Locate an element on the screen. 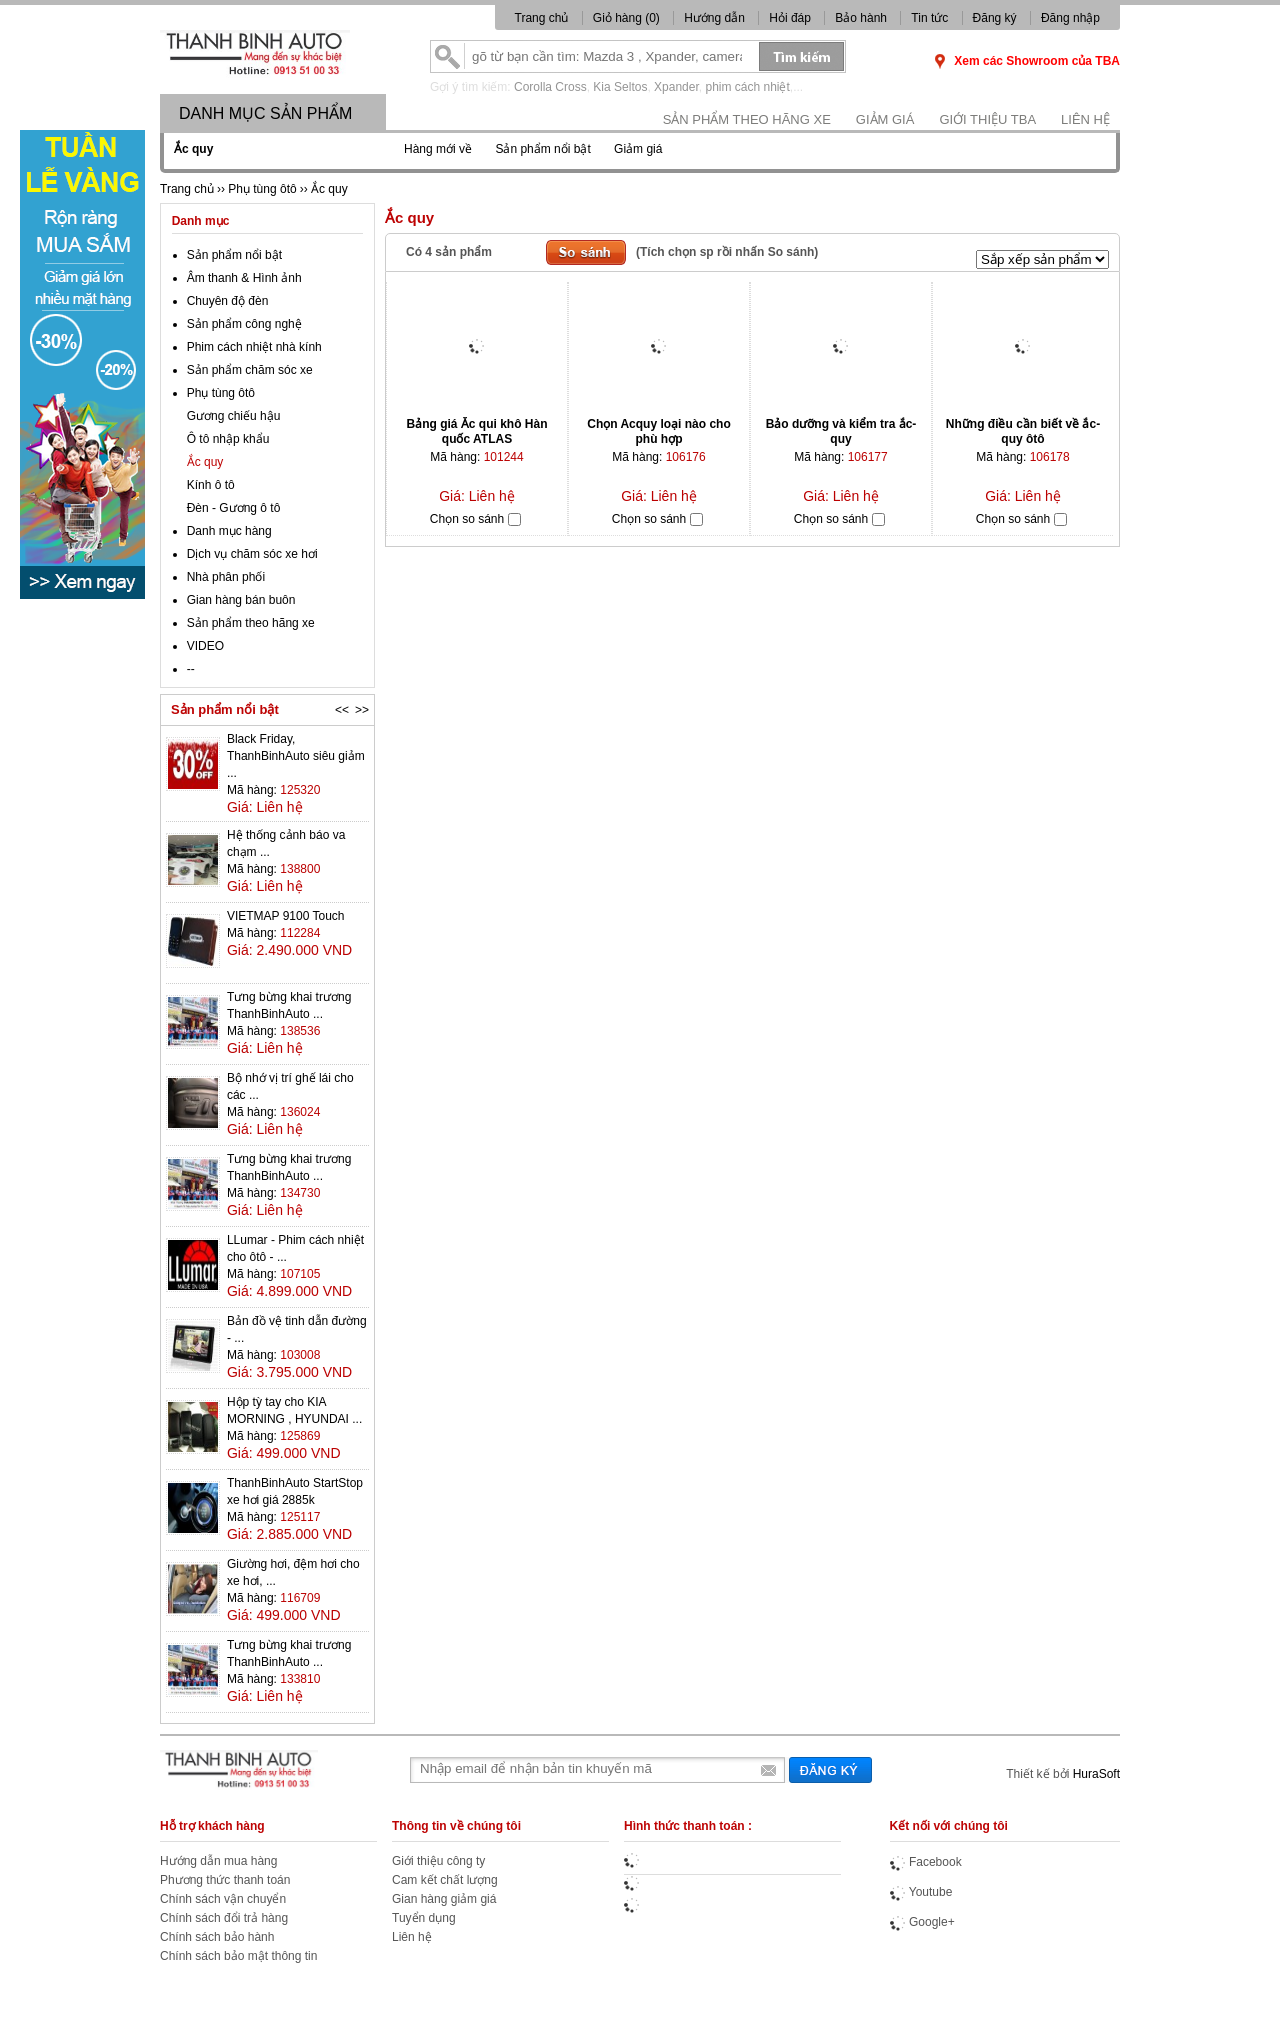 The height and width of the screenshot is (2033, 1280). Nhà phân phối is located at coordinates (226, 577).